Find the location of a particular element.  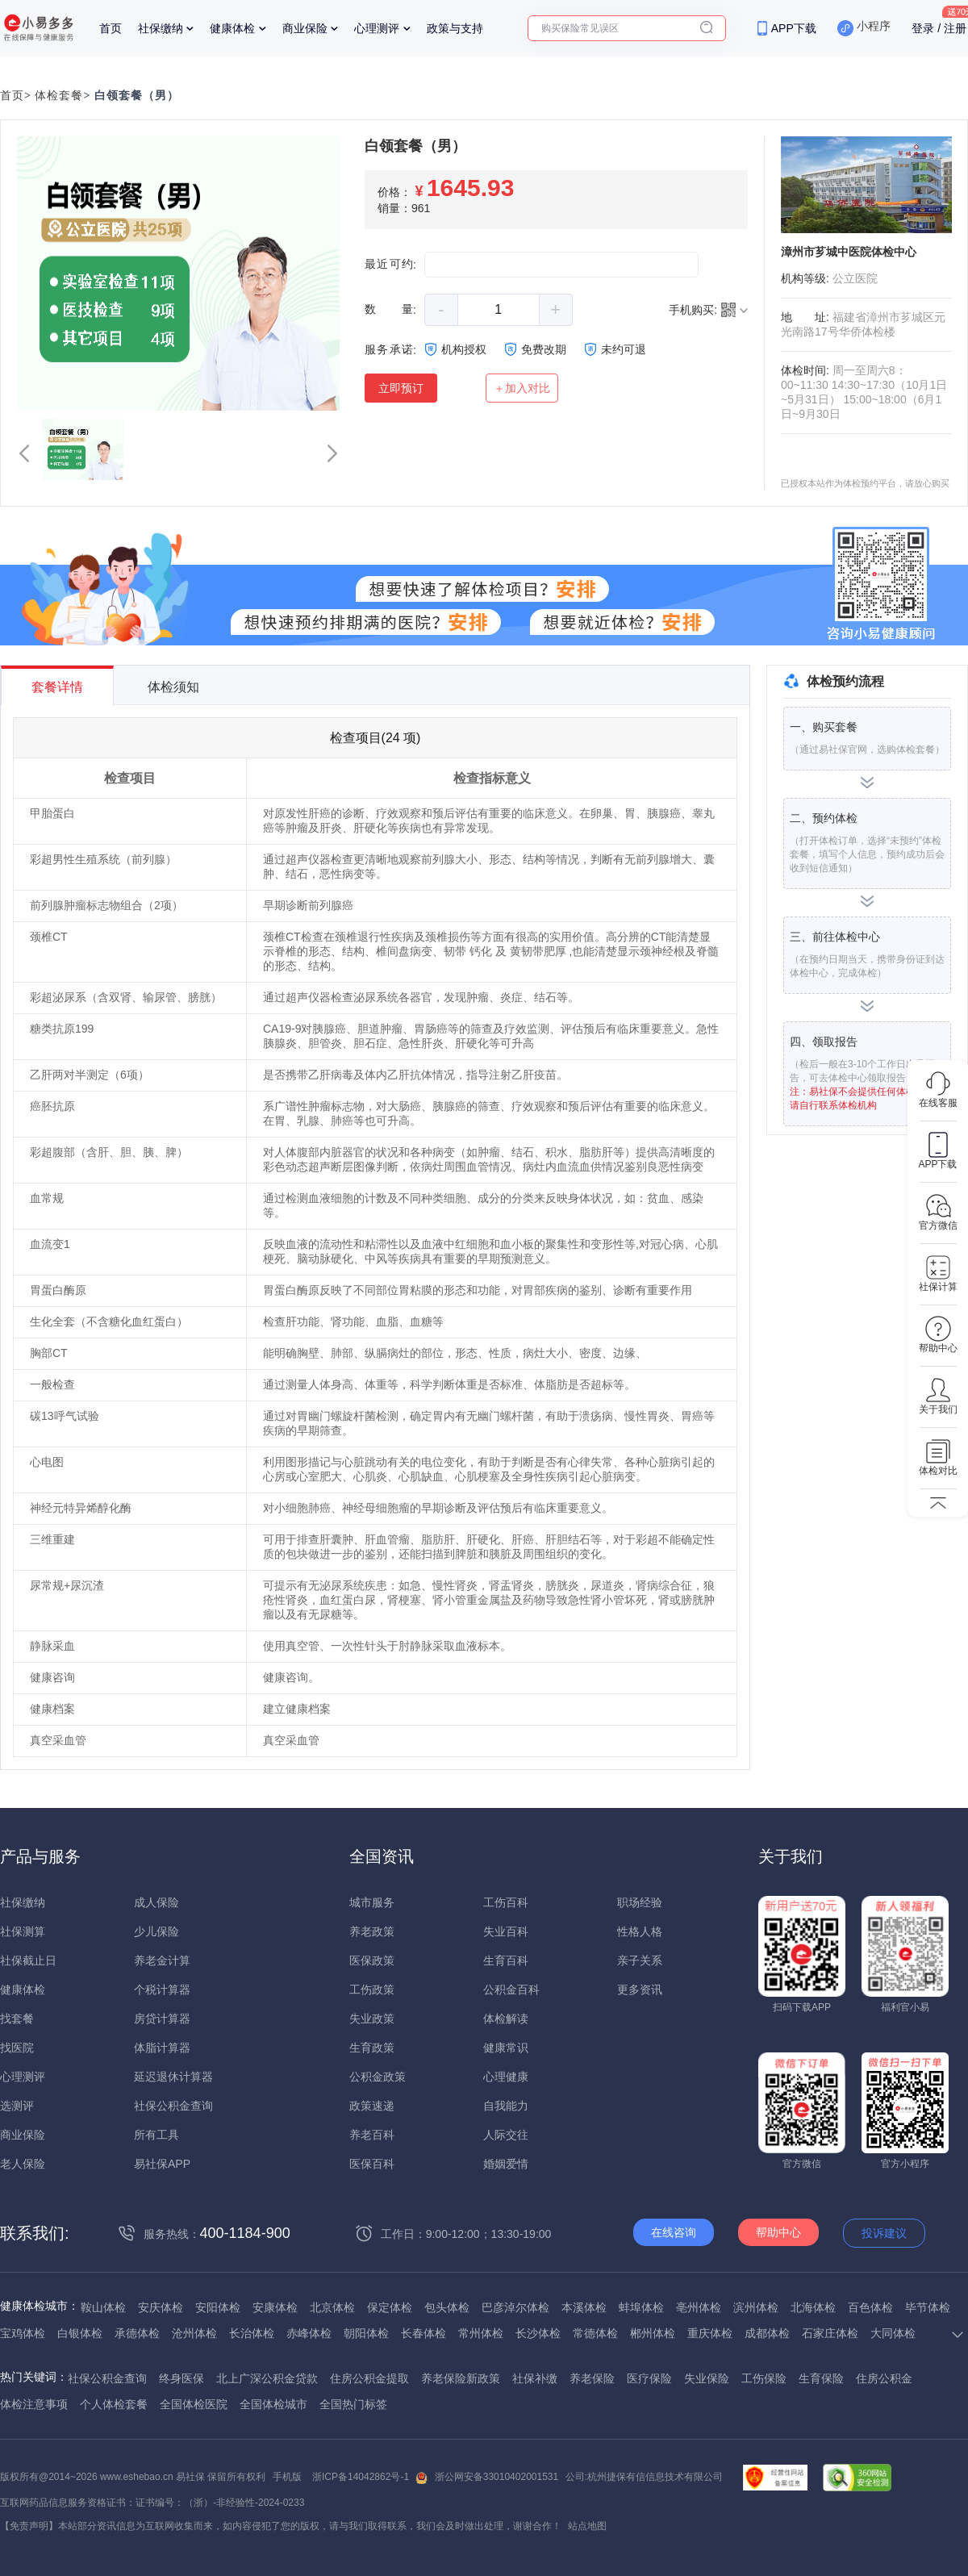

体检解读 is located at coordinates (505, 2018).